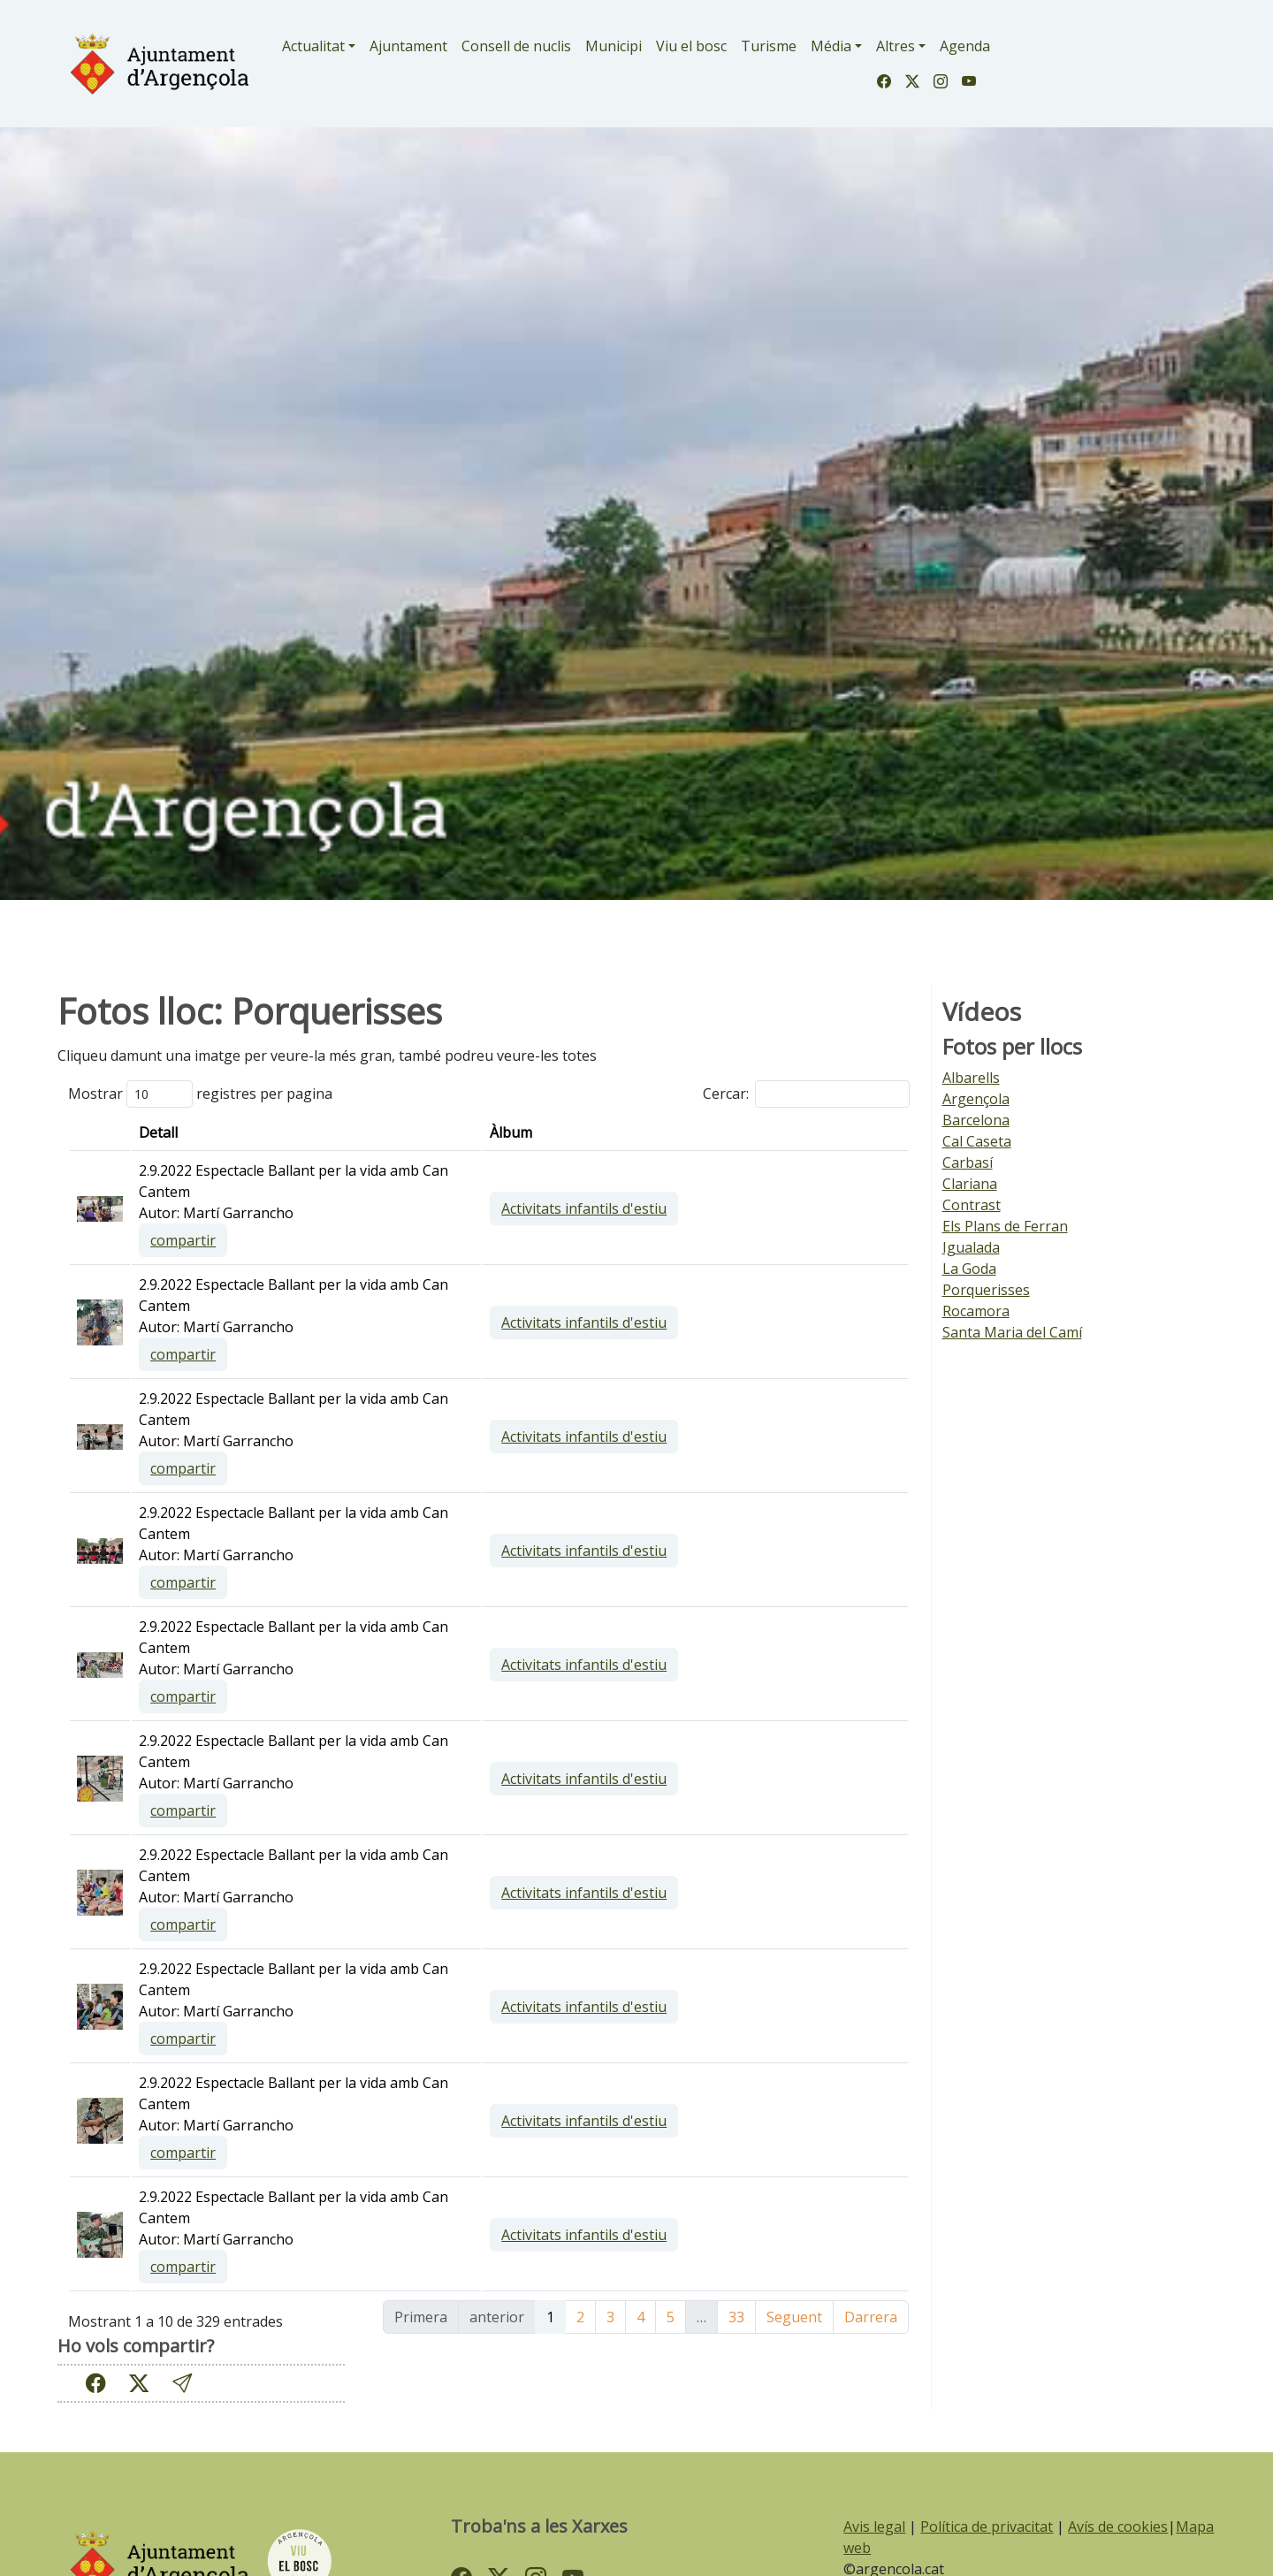 The height and width of the screenshot is (2576, 1273). What do you see at coordinates (976, 1120) in the screenshot?
I see `Barcelona` at bounding box center [976, 1120].